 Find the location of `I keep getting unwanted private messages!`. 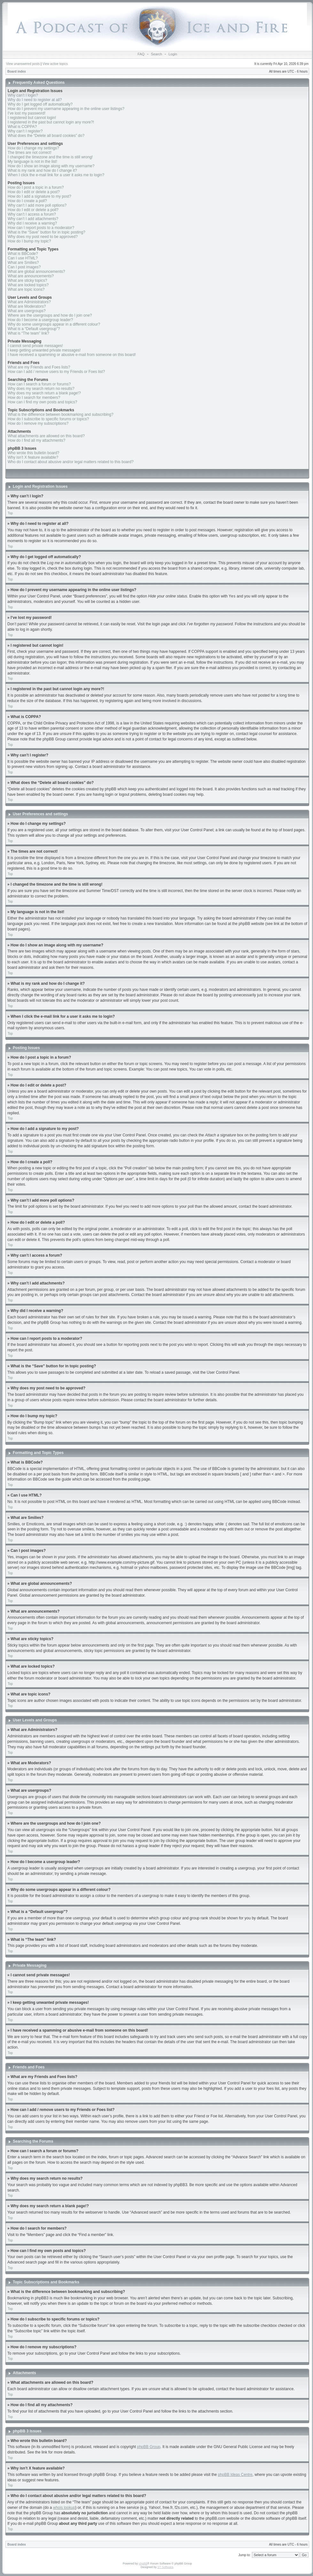

I keep getting unwanted private messages! is located at coordinates (44, 350).